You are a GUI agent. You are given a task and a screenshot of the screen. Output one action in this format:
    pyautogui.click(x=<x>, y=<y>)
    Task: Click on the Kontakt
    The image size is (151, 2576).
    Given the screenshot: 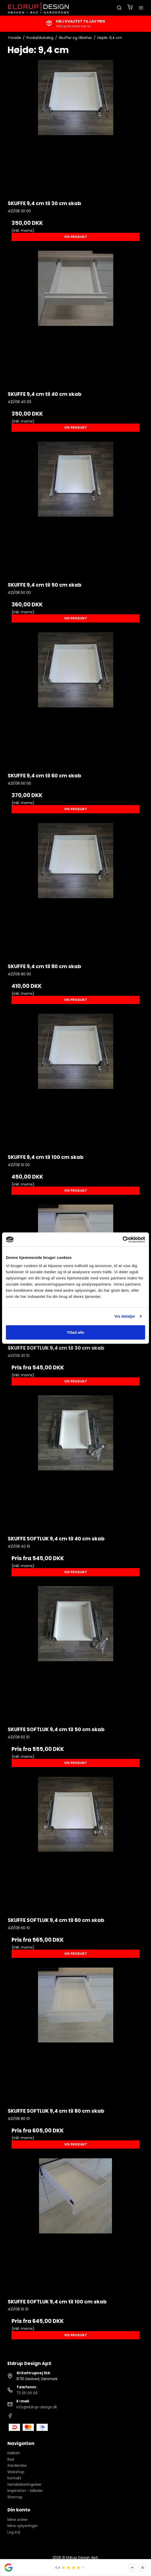 What is the action you would take?
    pyautogui.click(x=14, y=2478)
    